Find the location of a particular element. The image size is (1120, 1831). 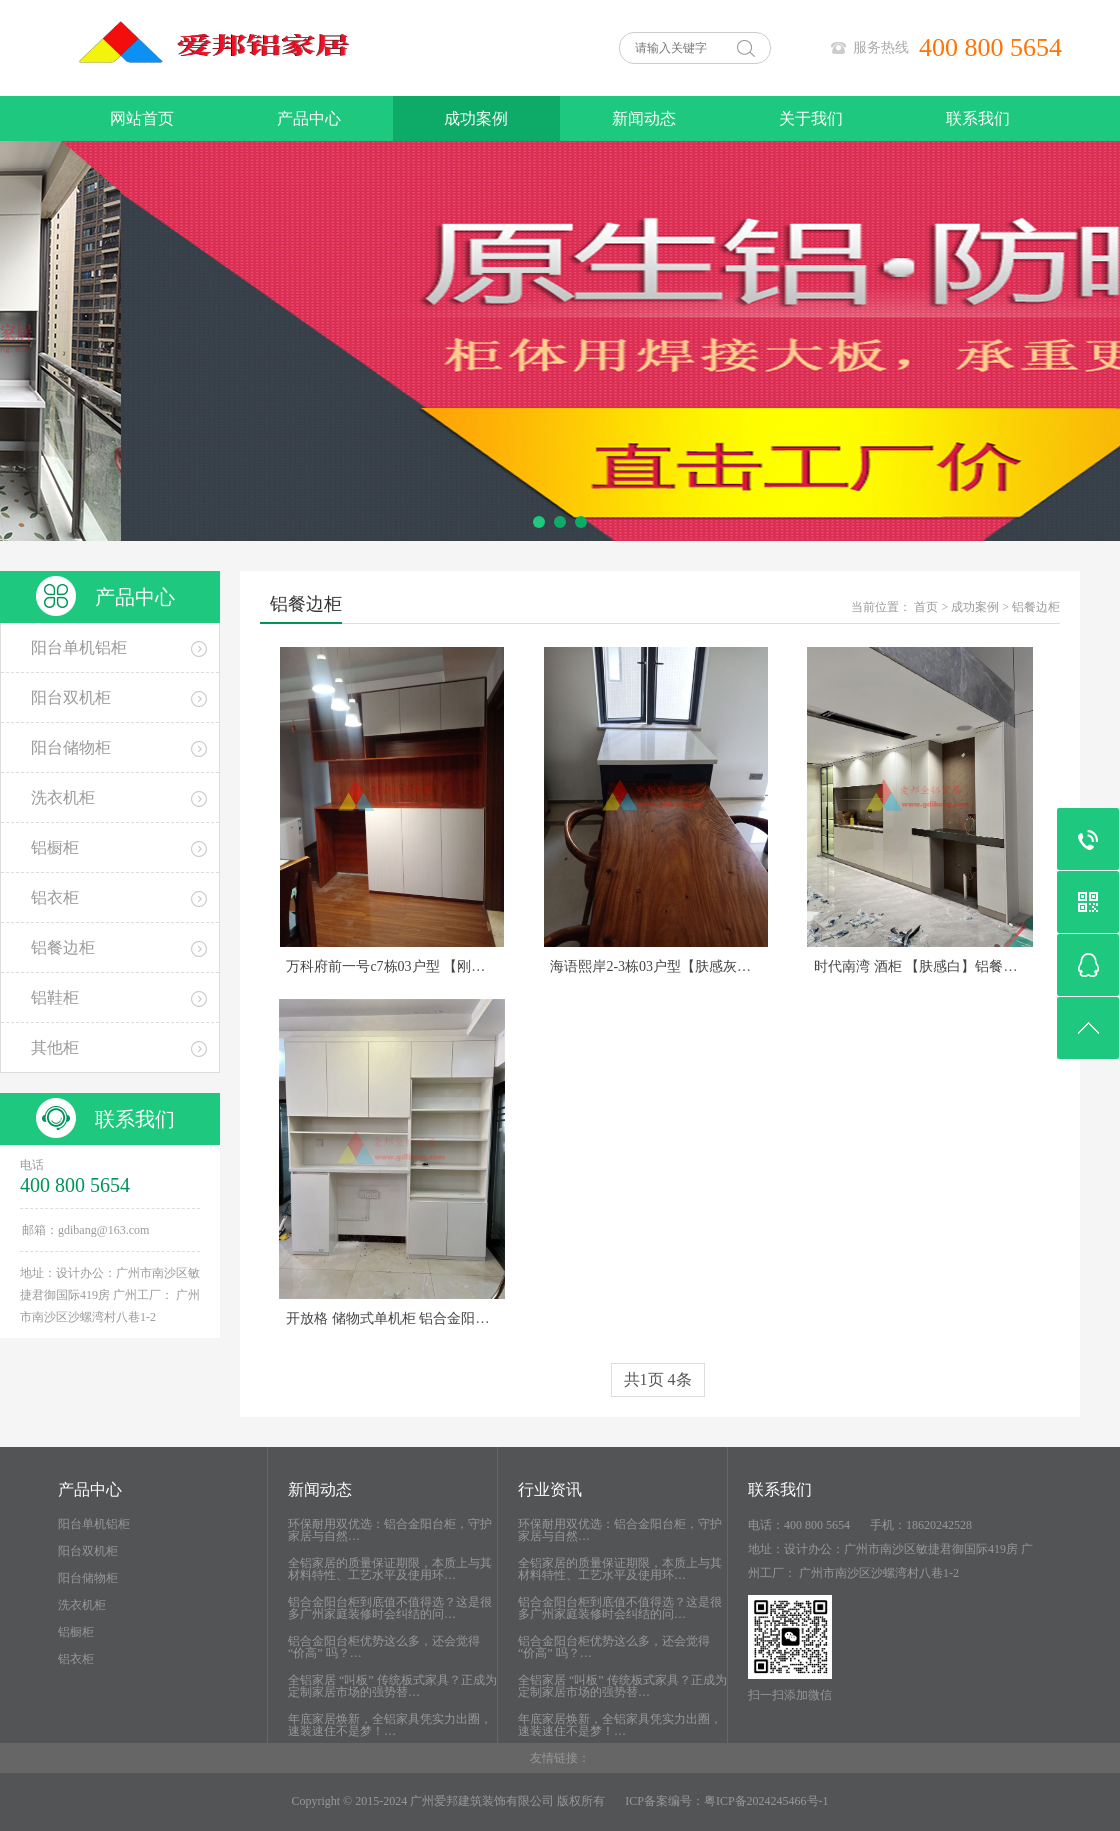

联系我们 is located at coordinates (978, 118).